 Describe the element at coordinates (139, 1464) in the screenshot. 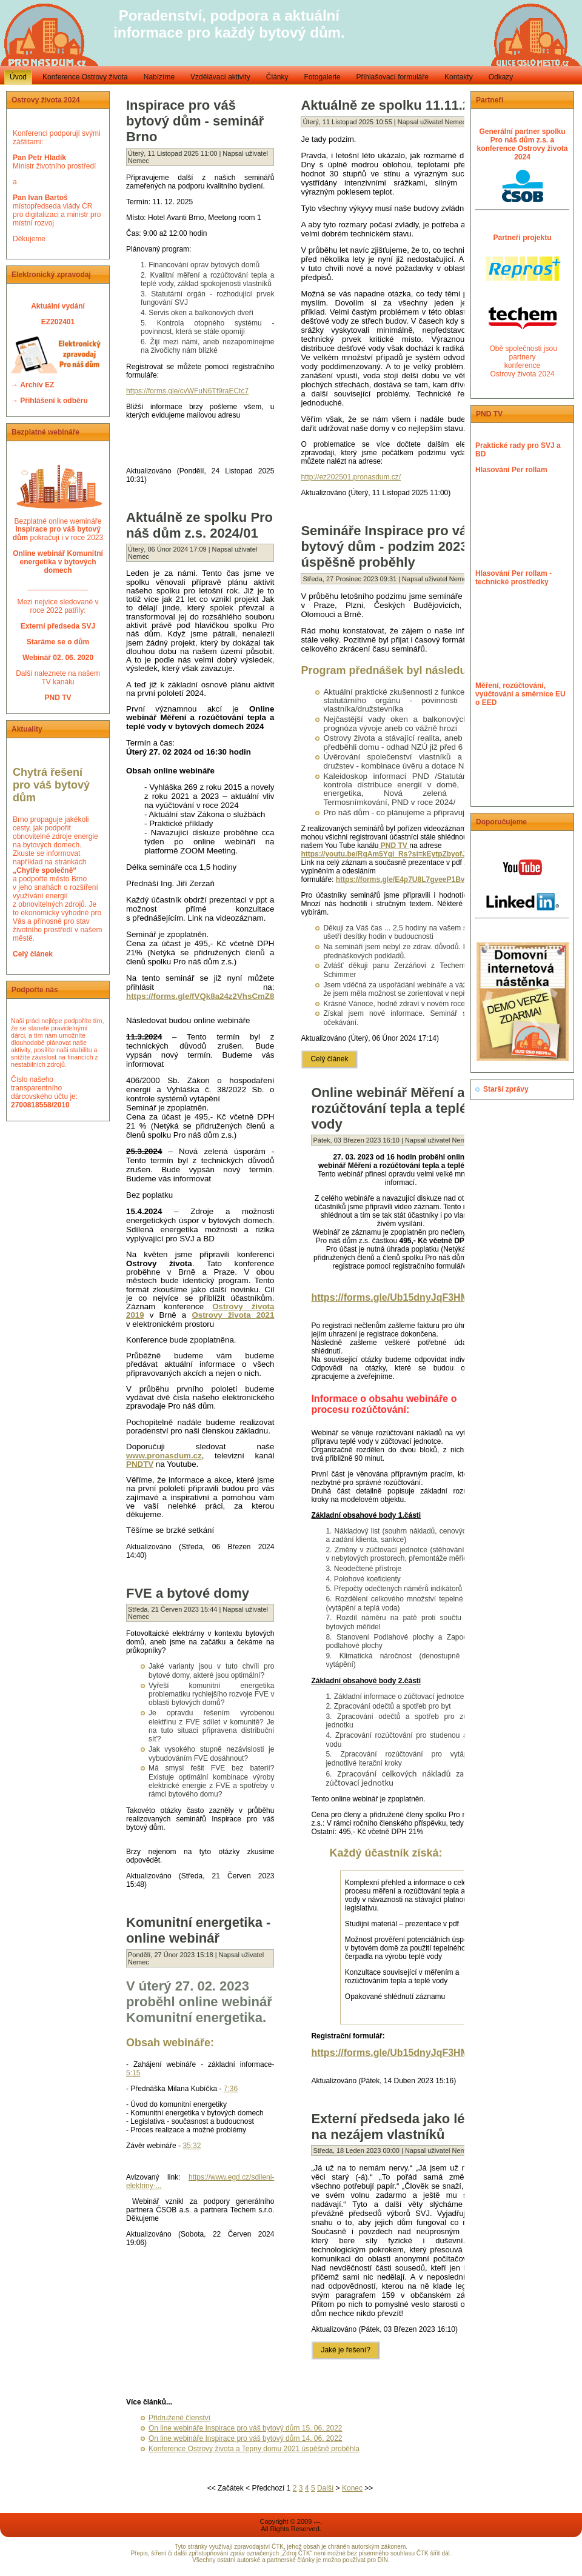

I see `PNDTV` at that location.